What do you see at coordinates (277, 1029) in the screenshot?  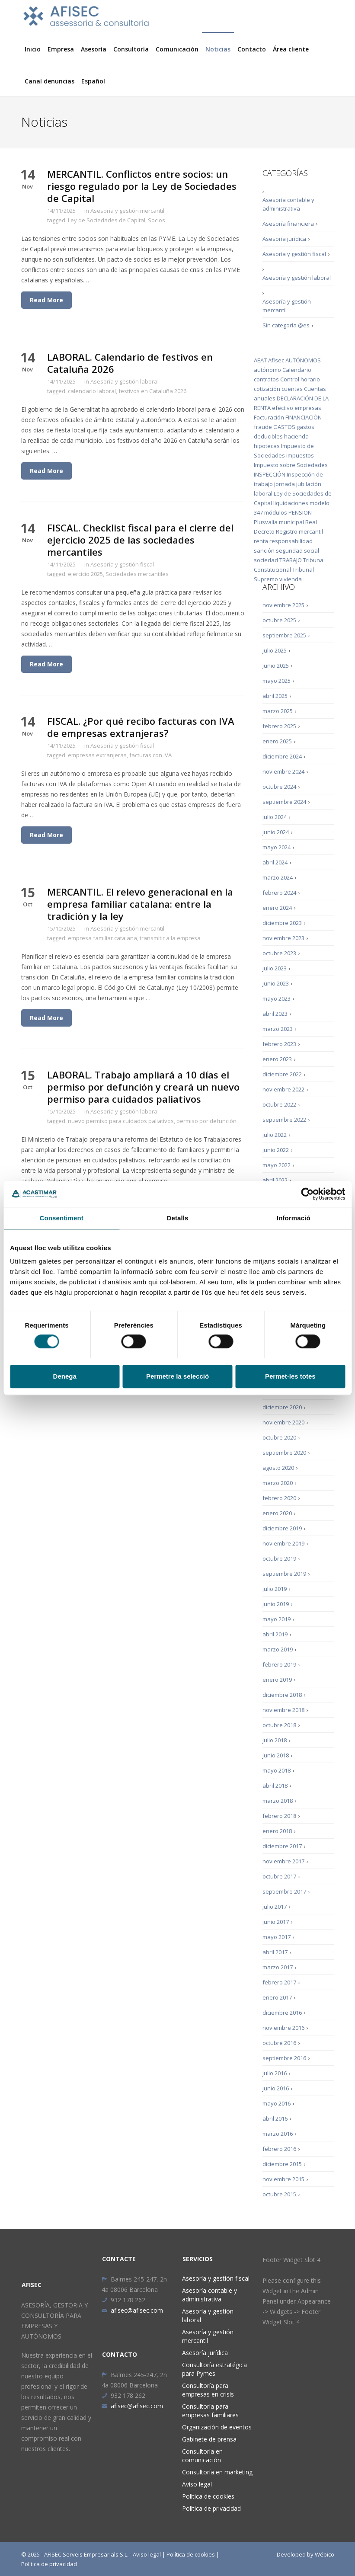 I see `marzo 2023` at bounding box center [277, 1029].